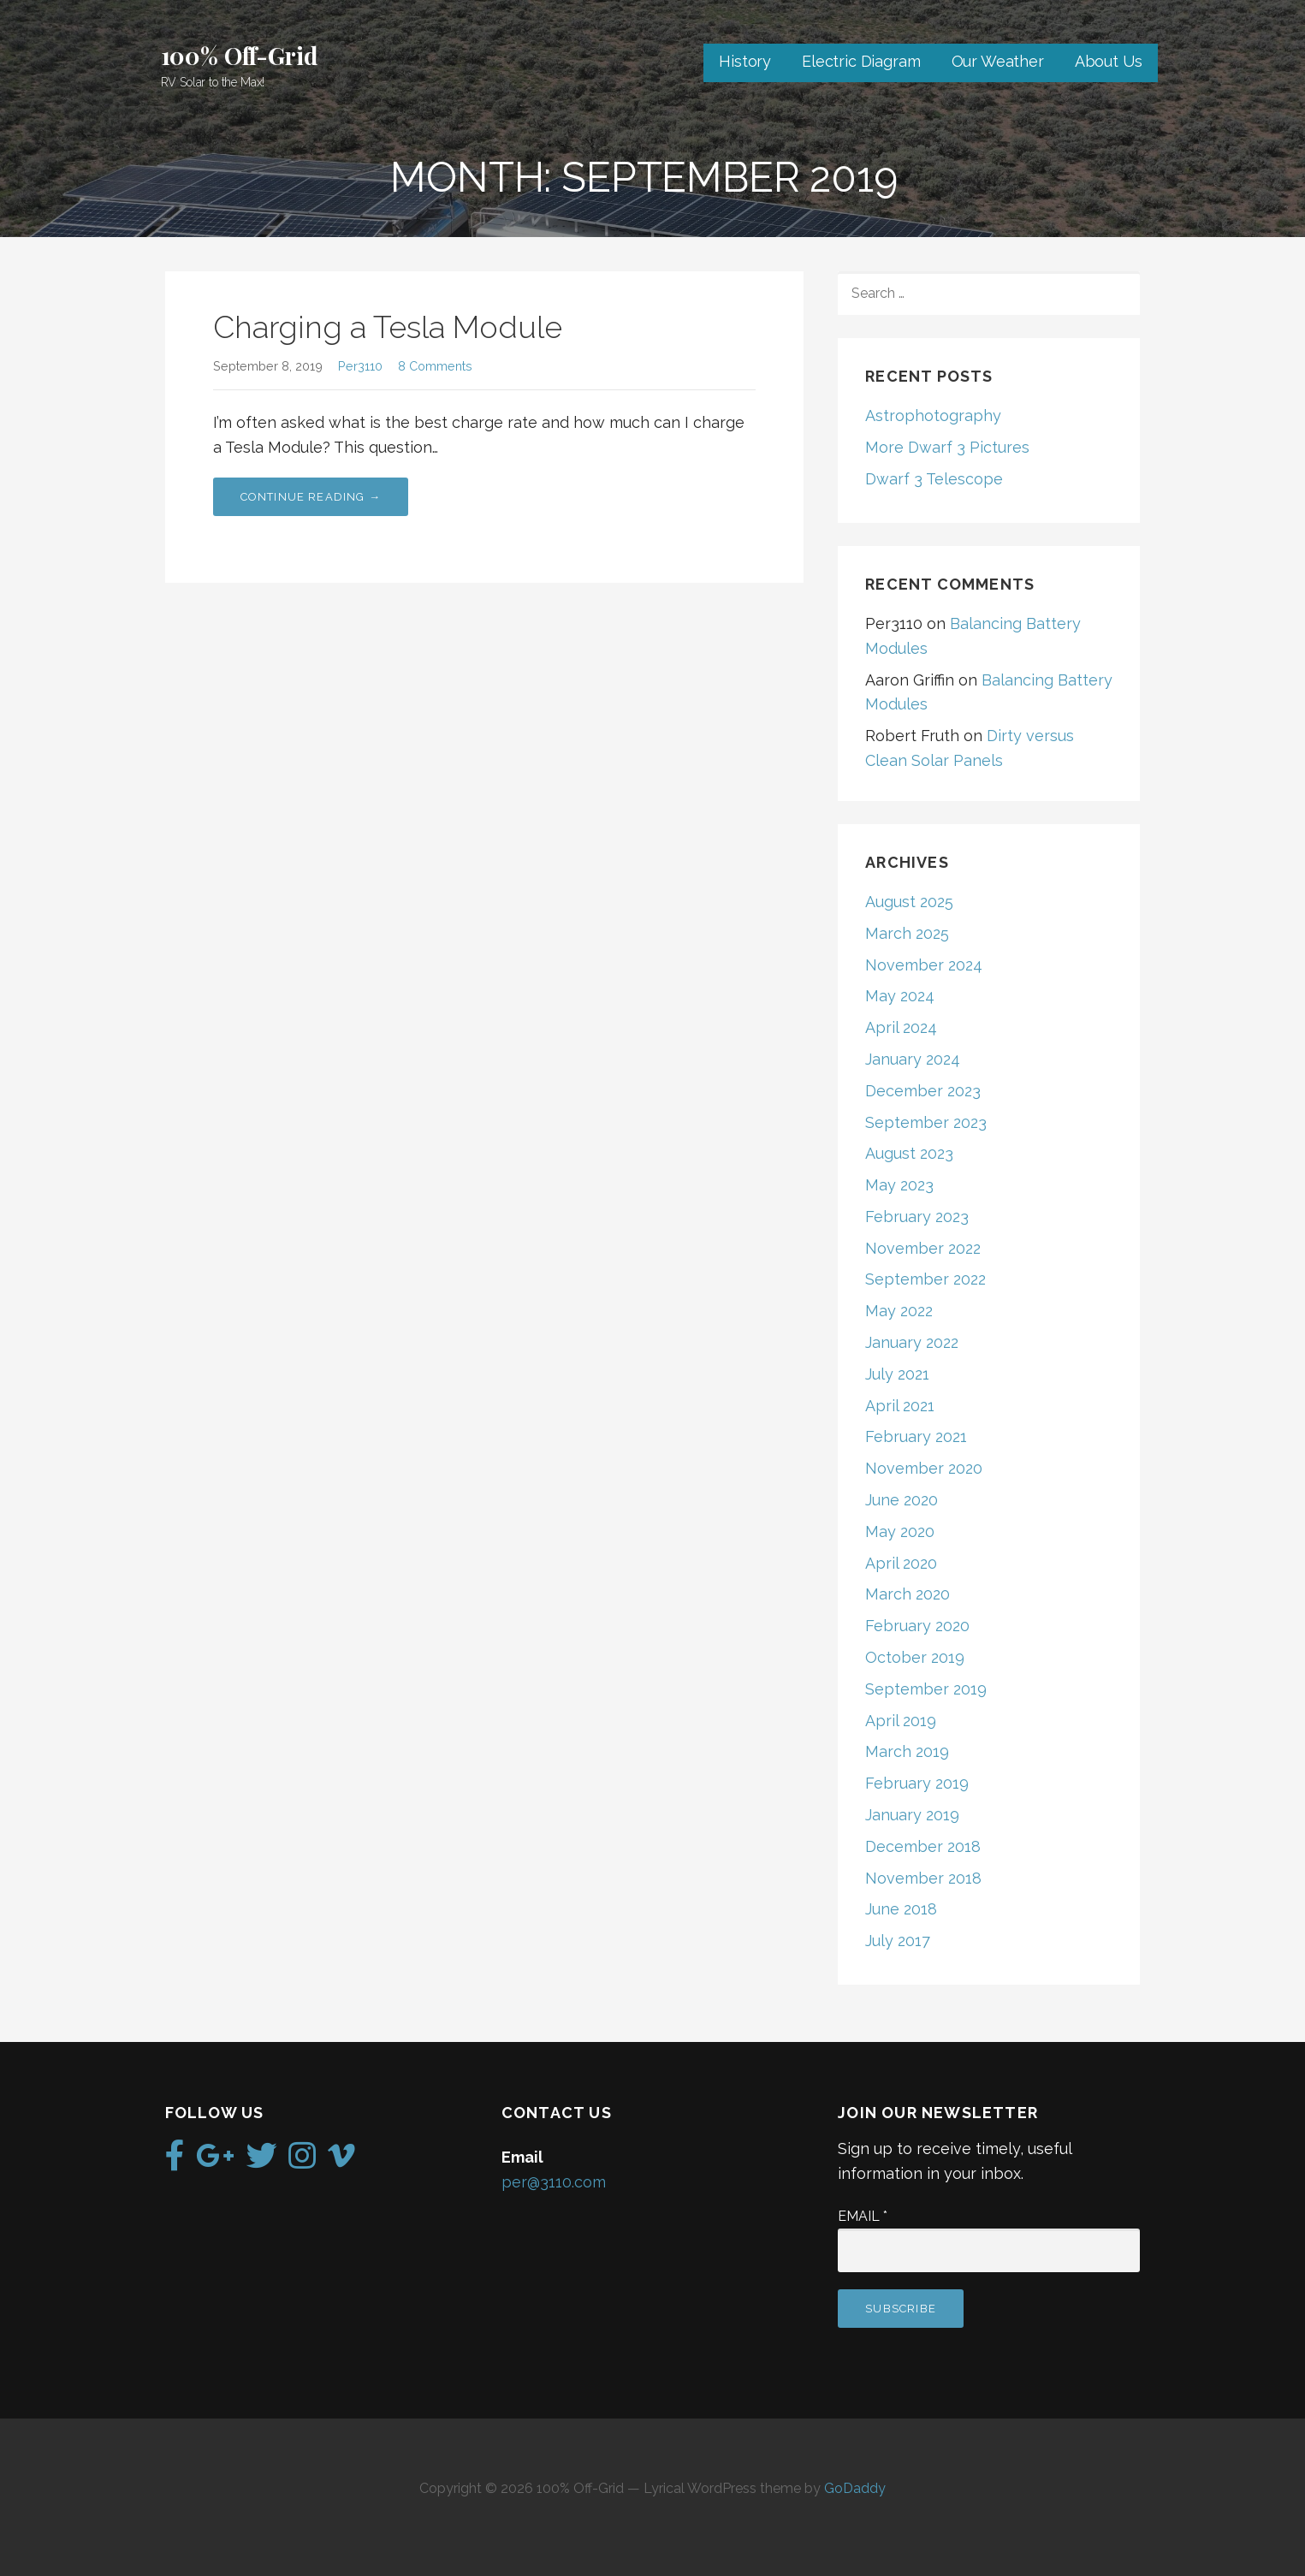 The height and width of the screenshot is (2576, 1305). Describe the element at coordinates (899, 1531) in the screenshot. I see `May 2020` at that location.